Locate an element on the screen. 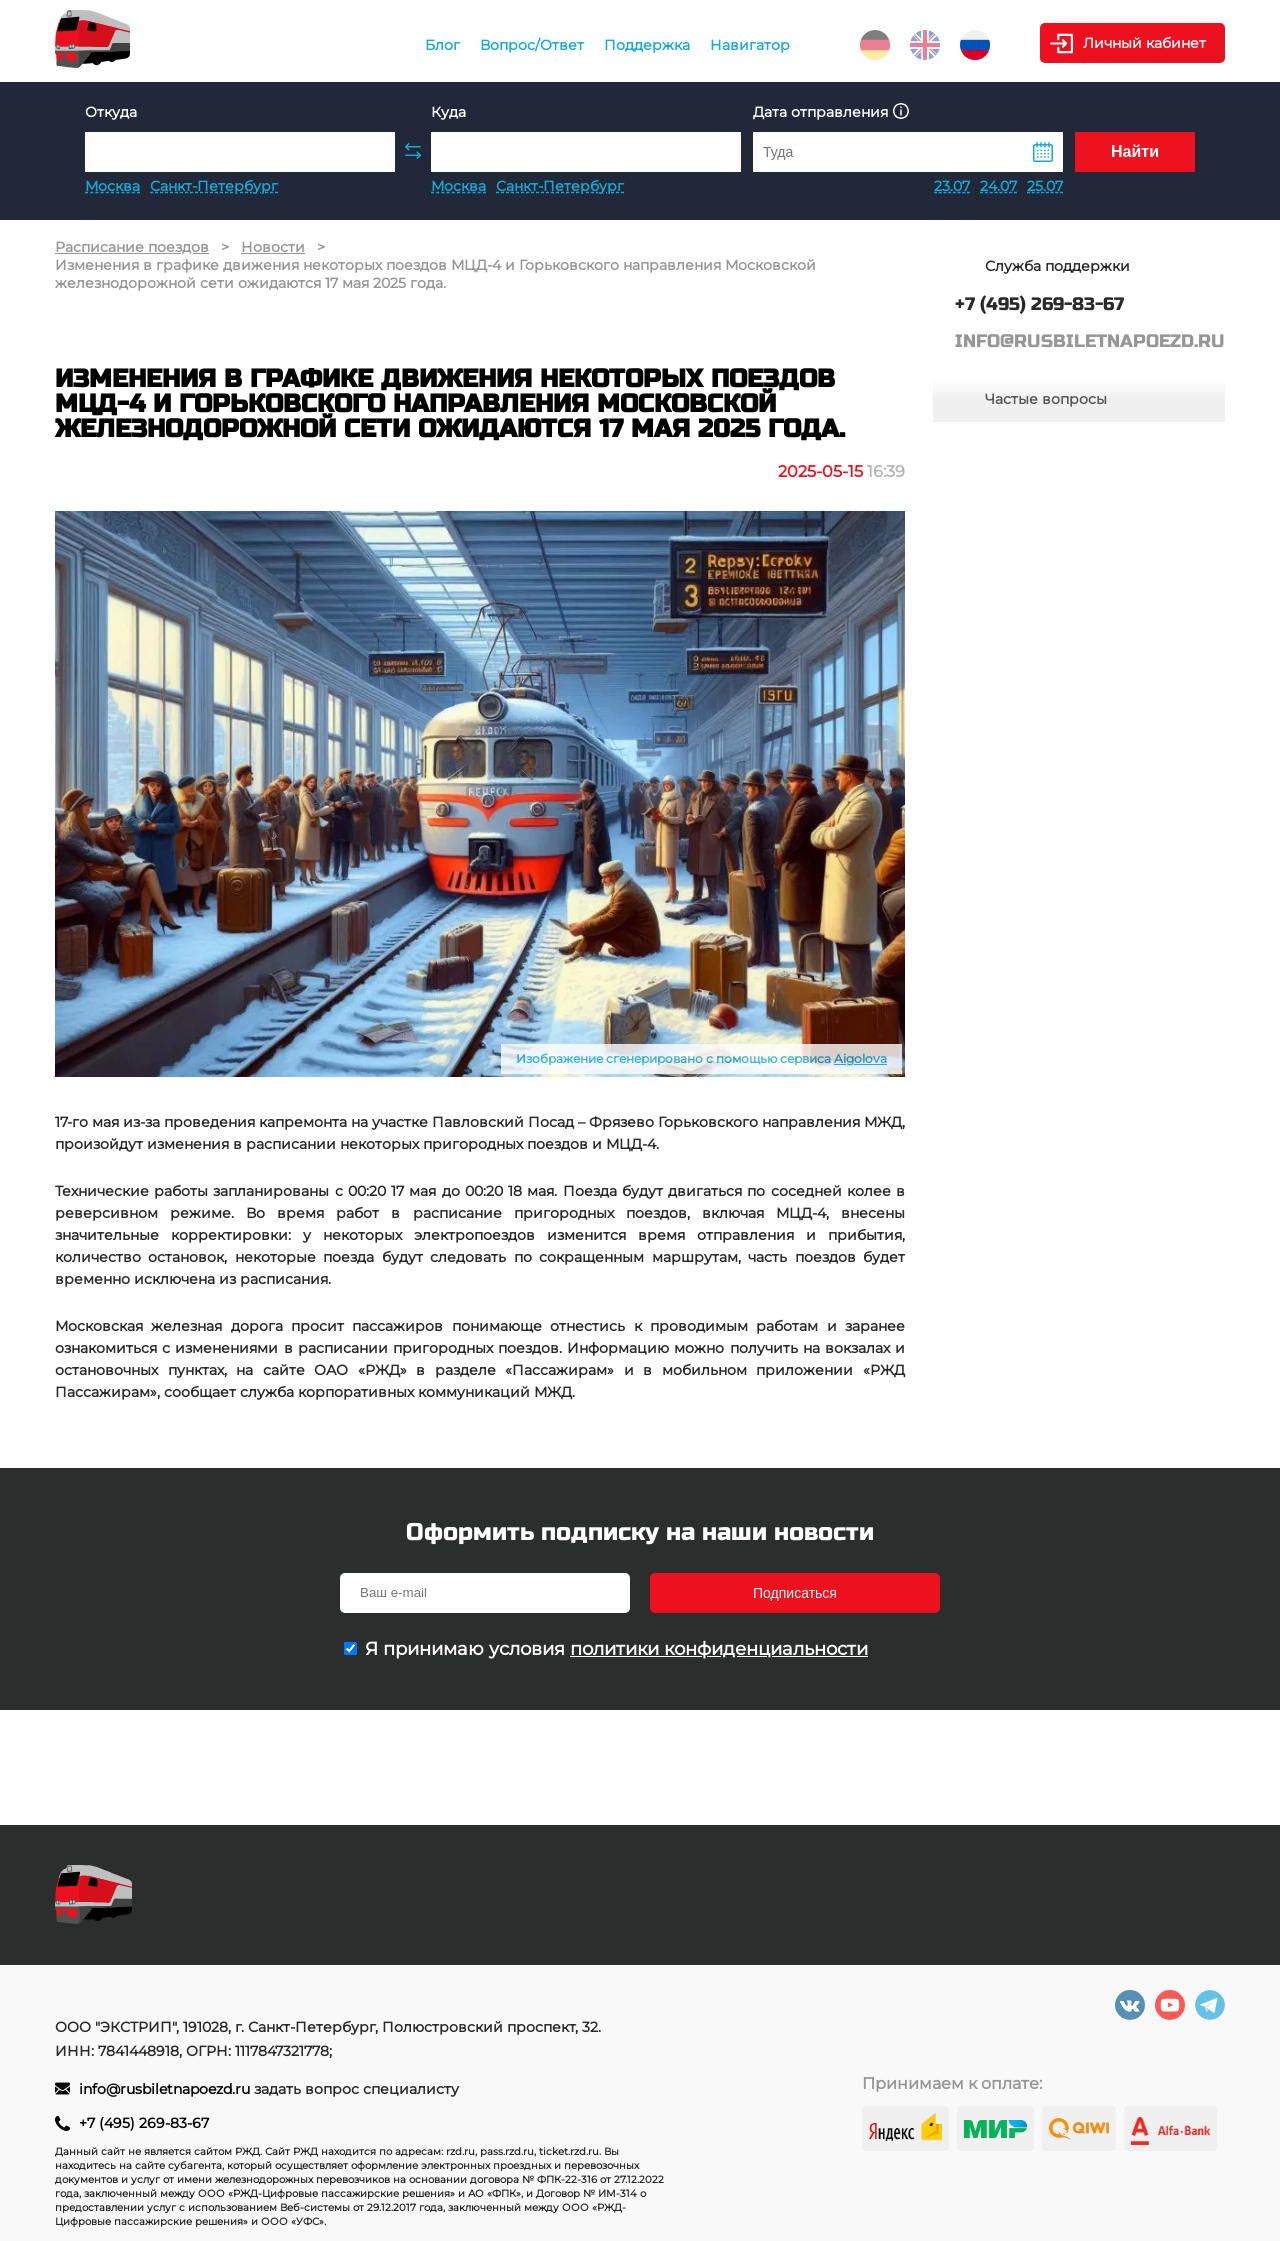 Image resolution: width=1280 pixels, height=2241 pixels. Откуда is located at coordinates (111, 112).